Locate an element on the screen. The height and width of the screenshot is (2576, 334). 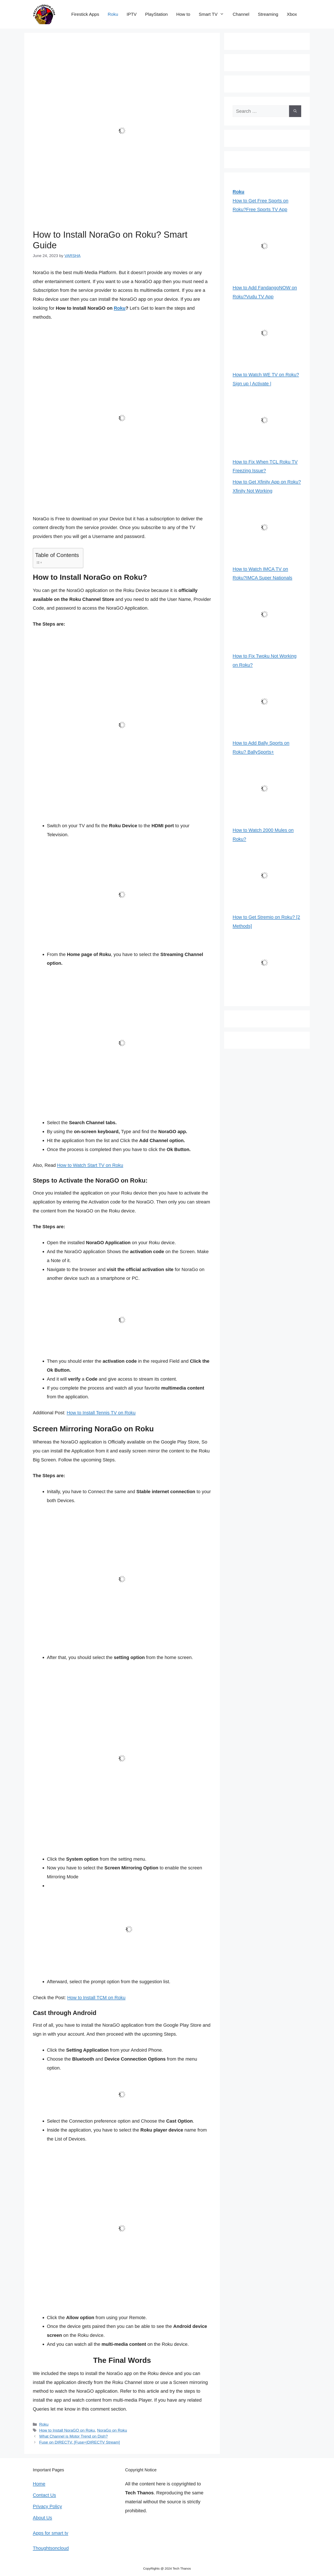
How to Watch Start TV on Roku is located at coordinates (90, 1165).